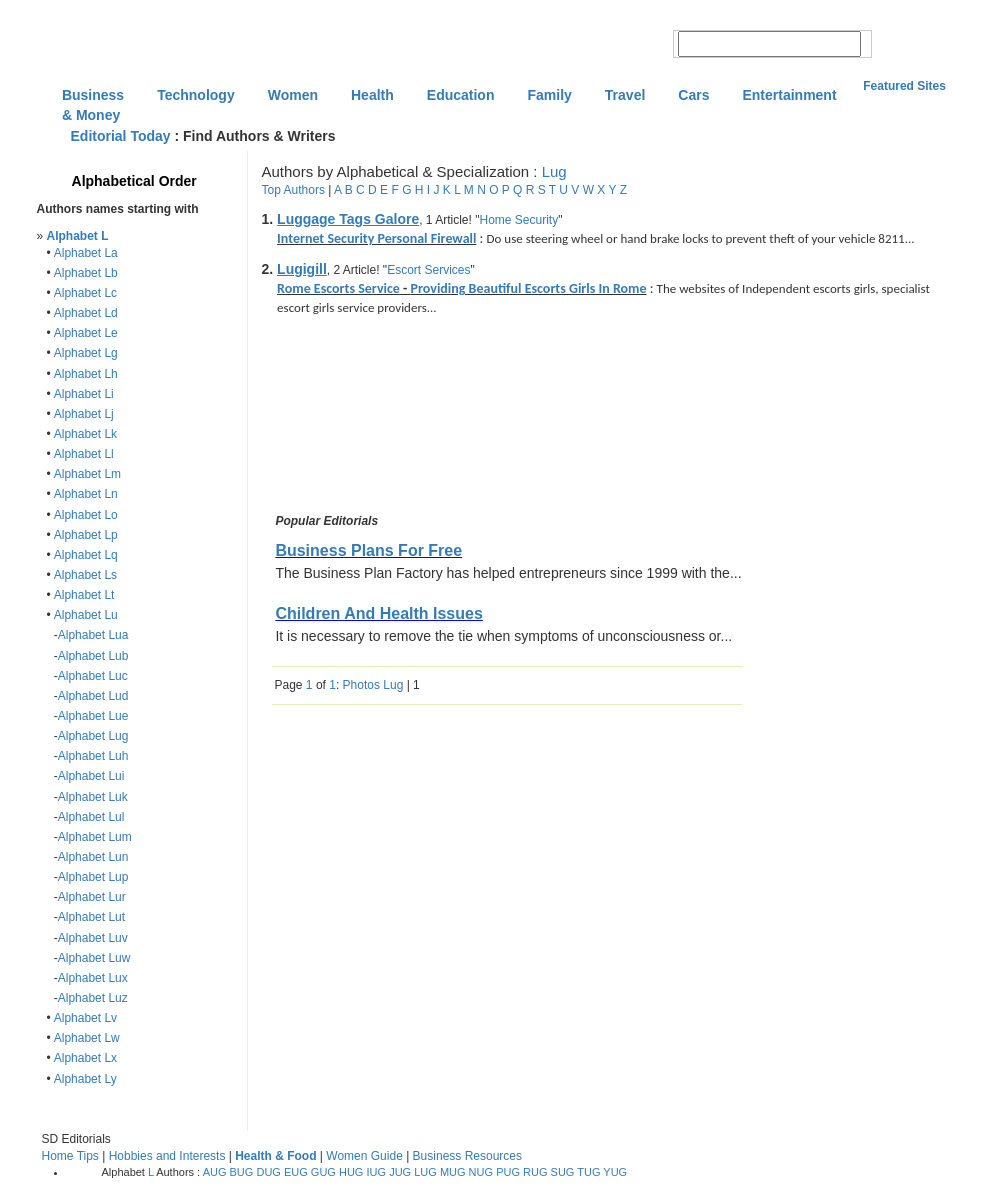  What do you see at coordinates (535, 1172) in the screenshot?
I see `RUG` at bounding box center [535, 1172].